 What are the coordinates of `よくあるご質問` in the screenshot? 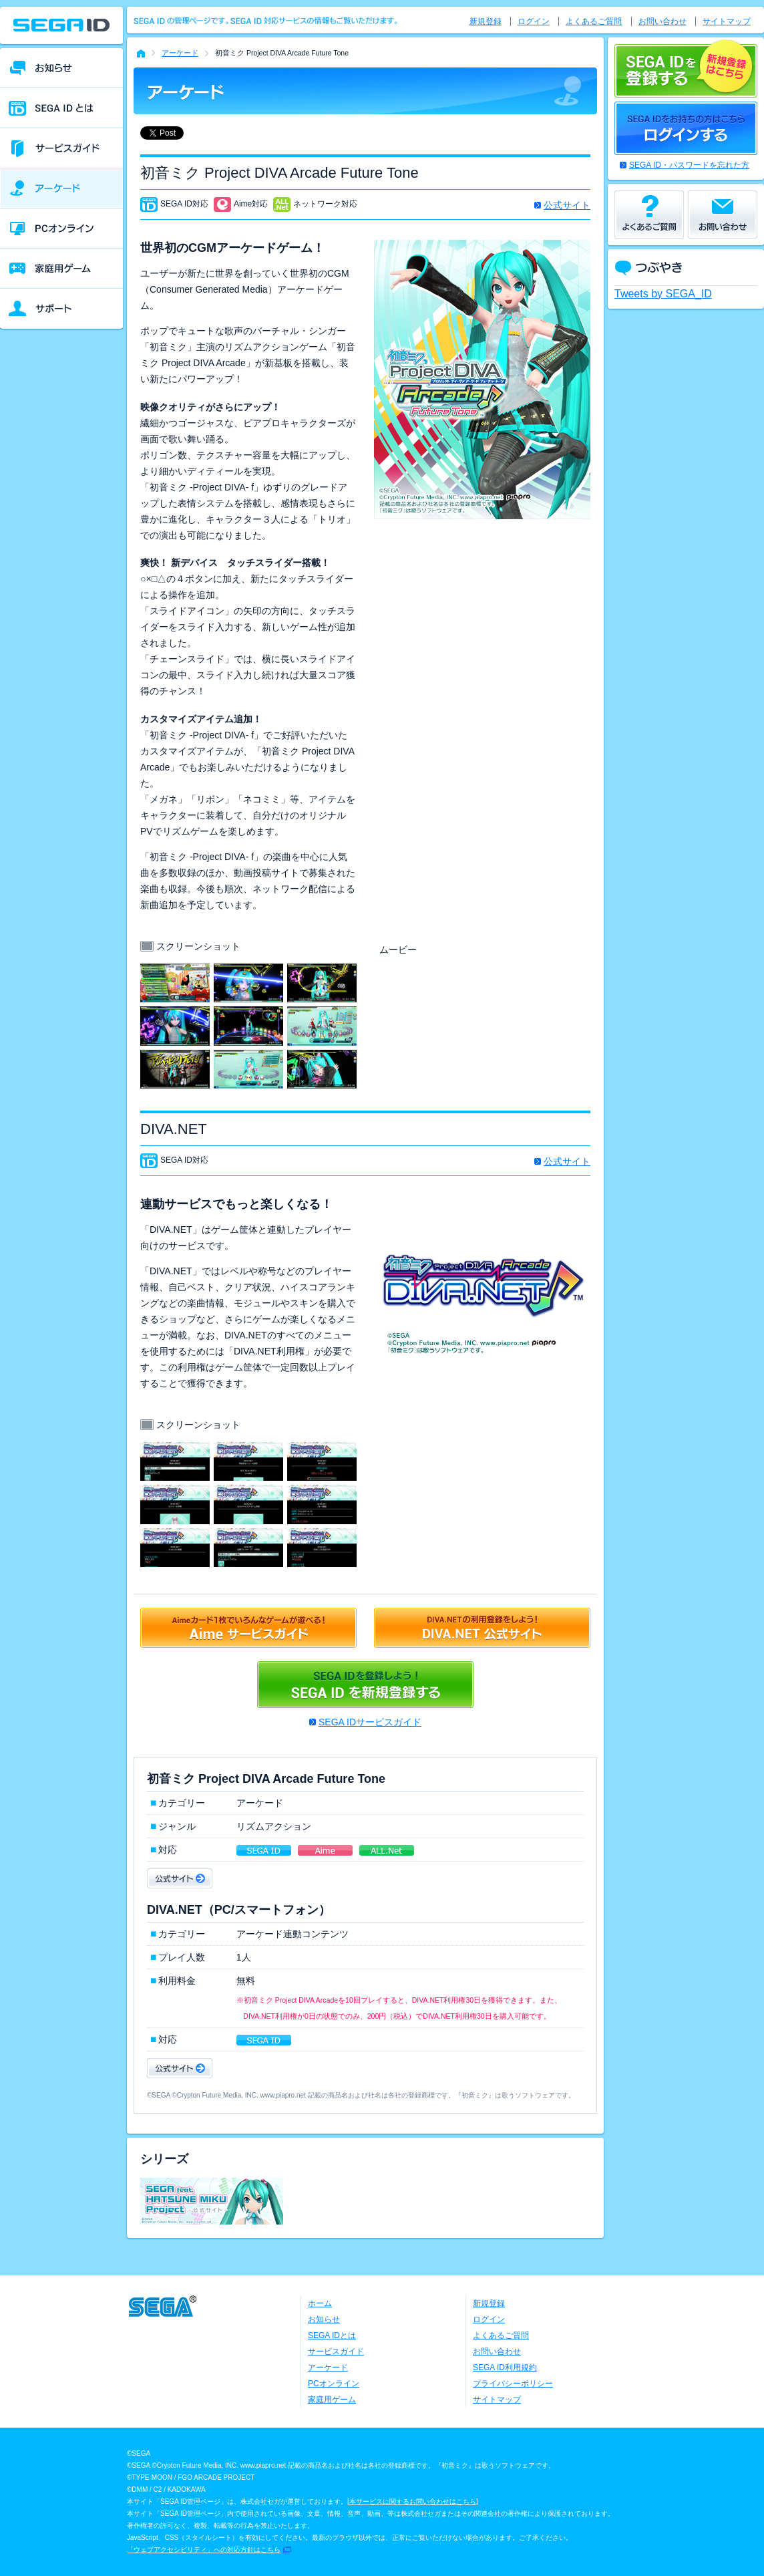 It's located at (594, 21).